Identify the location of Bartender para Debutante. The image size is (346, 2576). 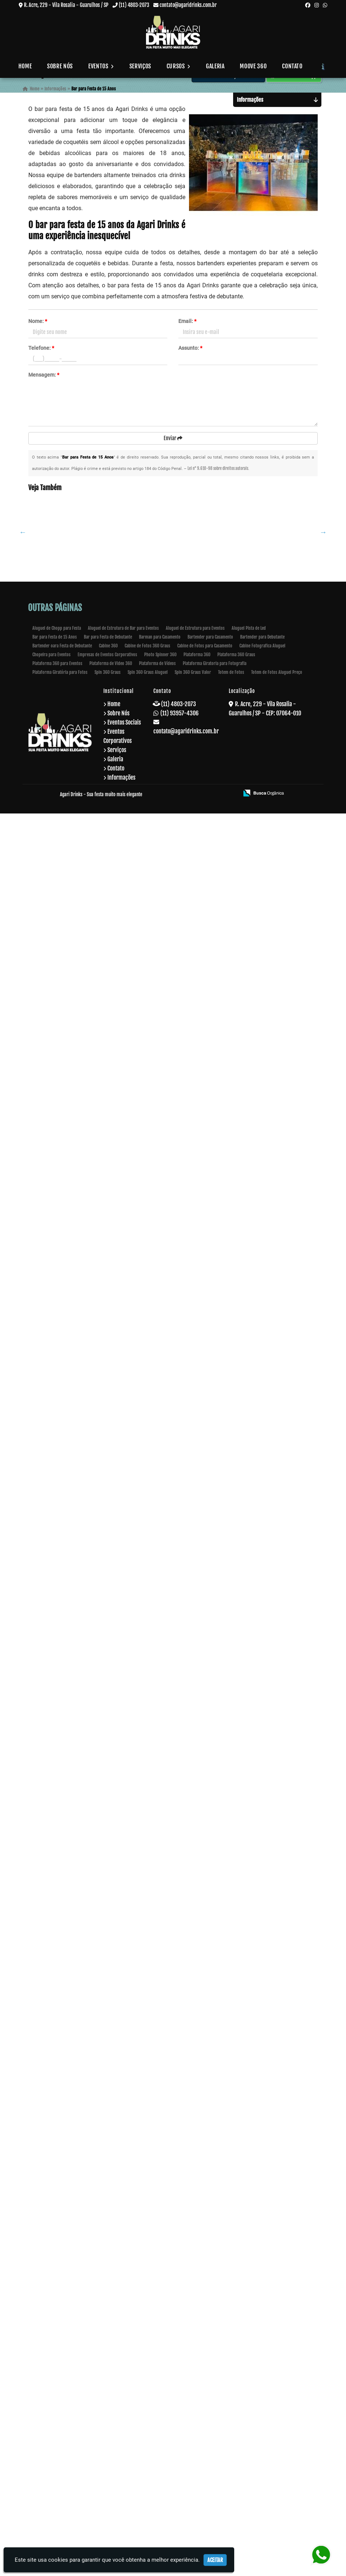
(262, 2399).